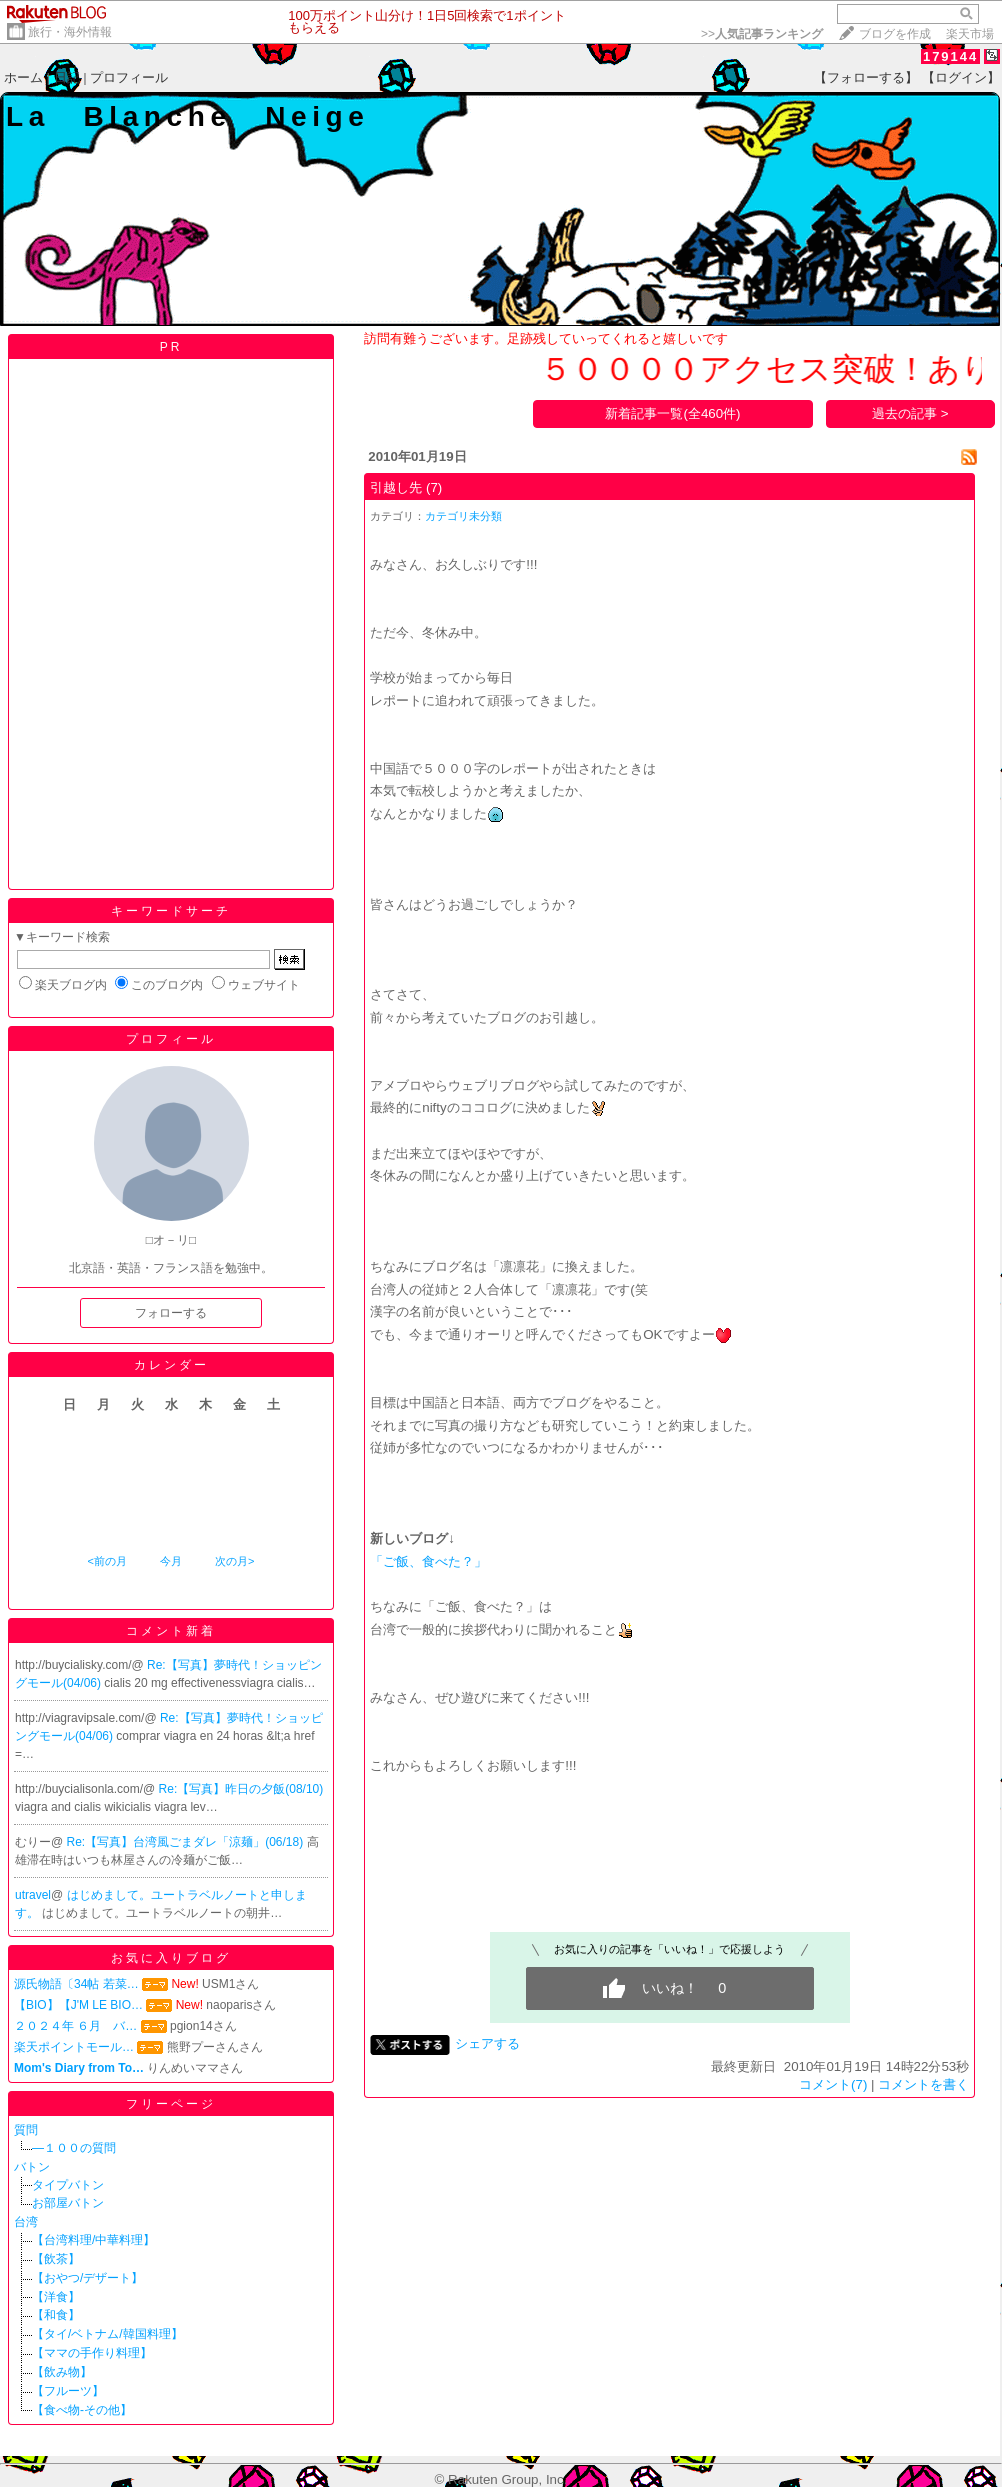 This screenshot has width=1002, height=2487. Describe the element at coordinates (950, 56) in the screenshot. I see `179144` at that location.